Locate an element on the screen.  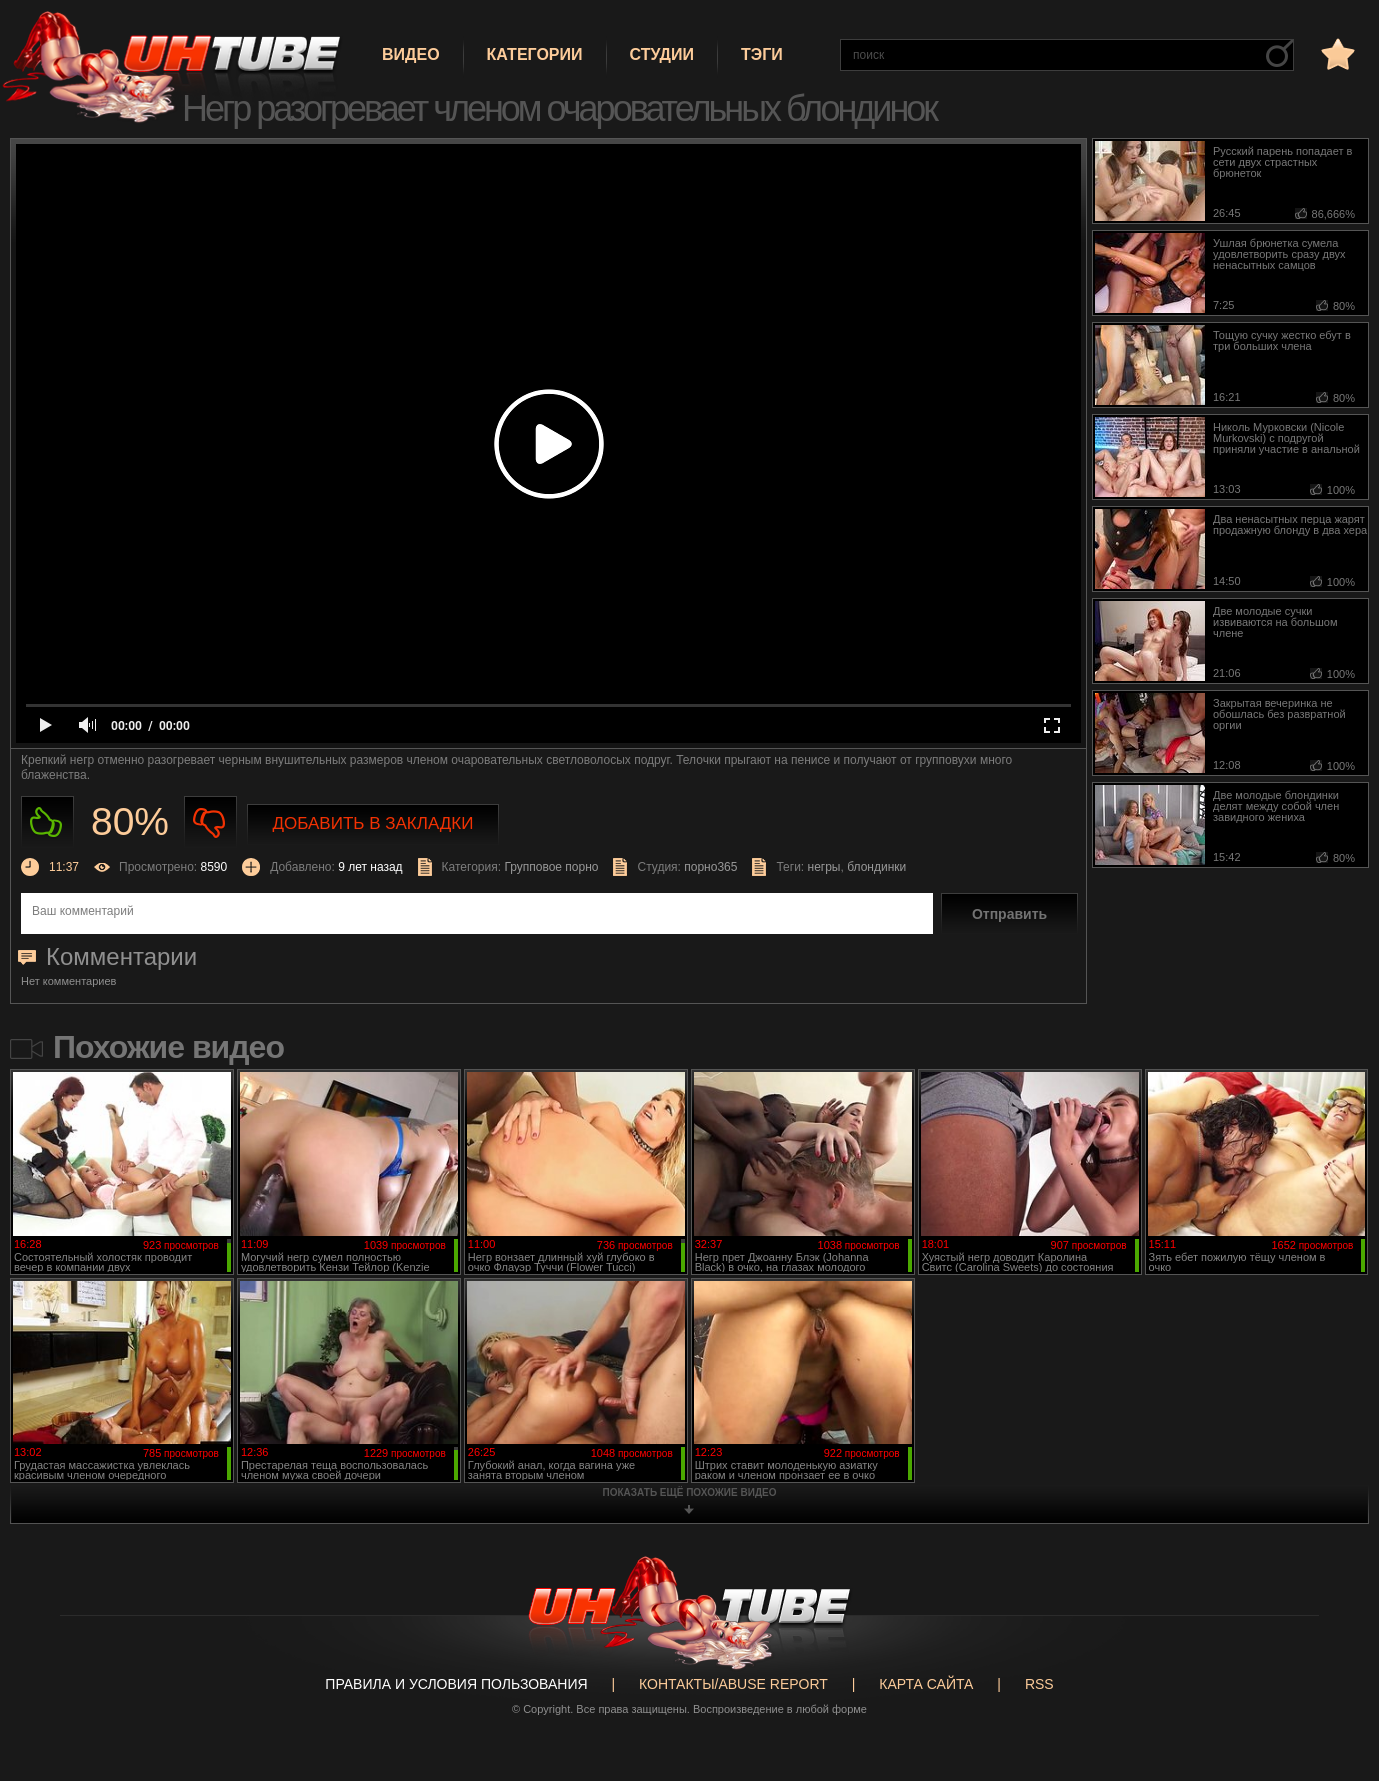
Добавить в закладки is located at coordinates (373, 823).